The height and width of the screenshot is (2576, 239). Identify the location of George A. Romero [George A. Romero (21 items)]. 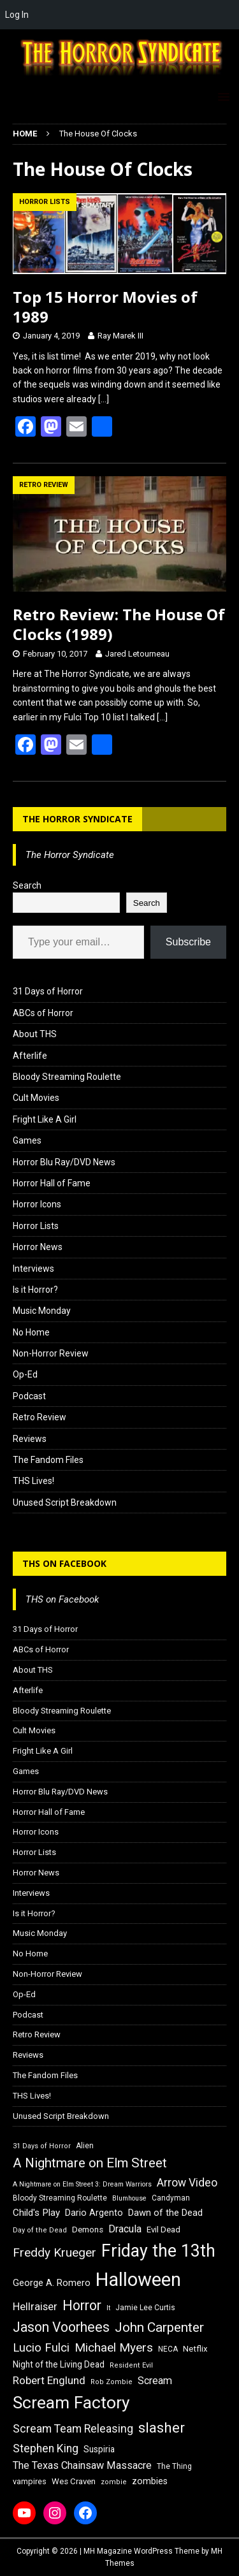
(52, 2283).